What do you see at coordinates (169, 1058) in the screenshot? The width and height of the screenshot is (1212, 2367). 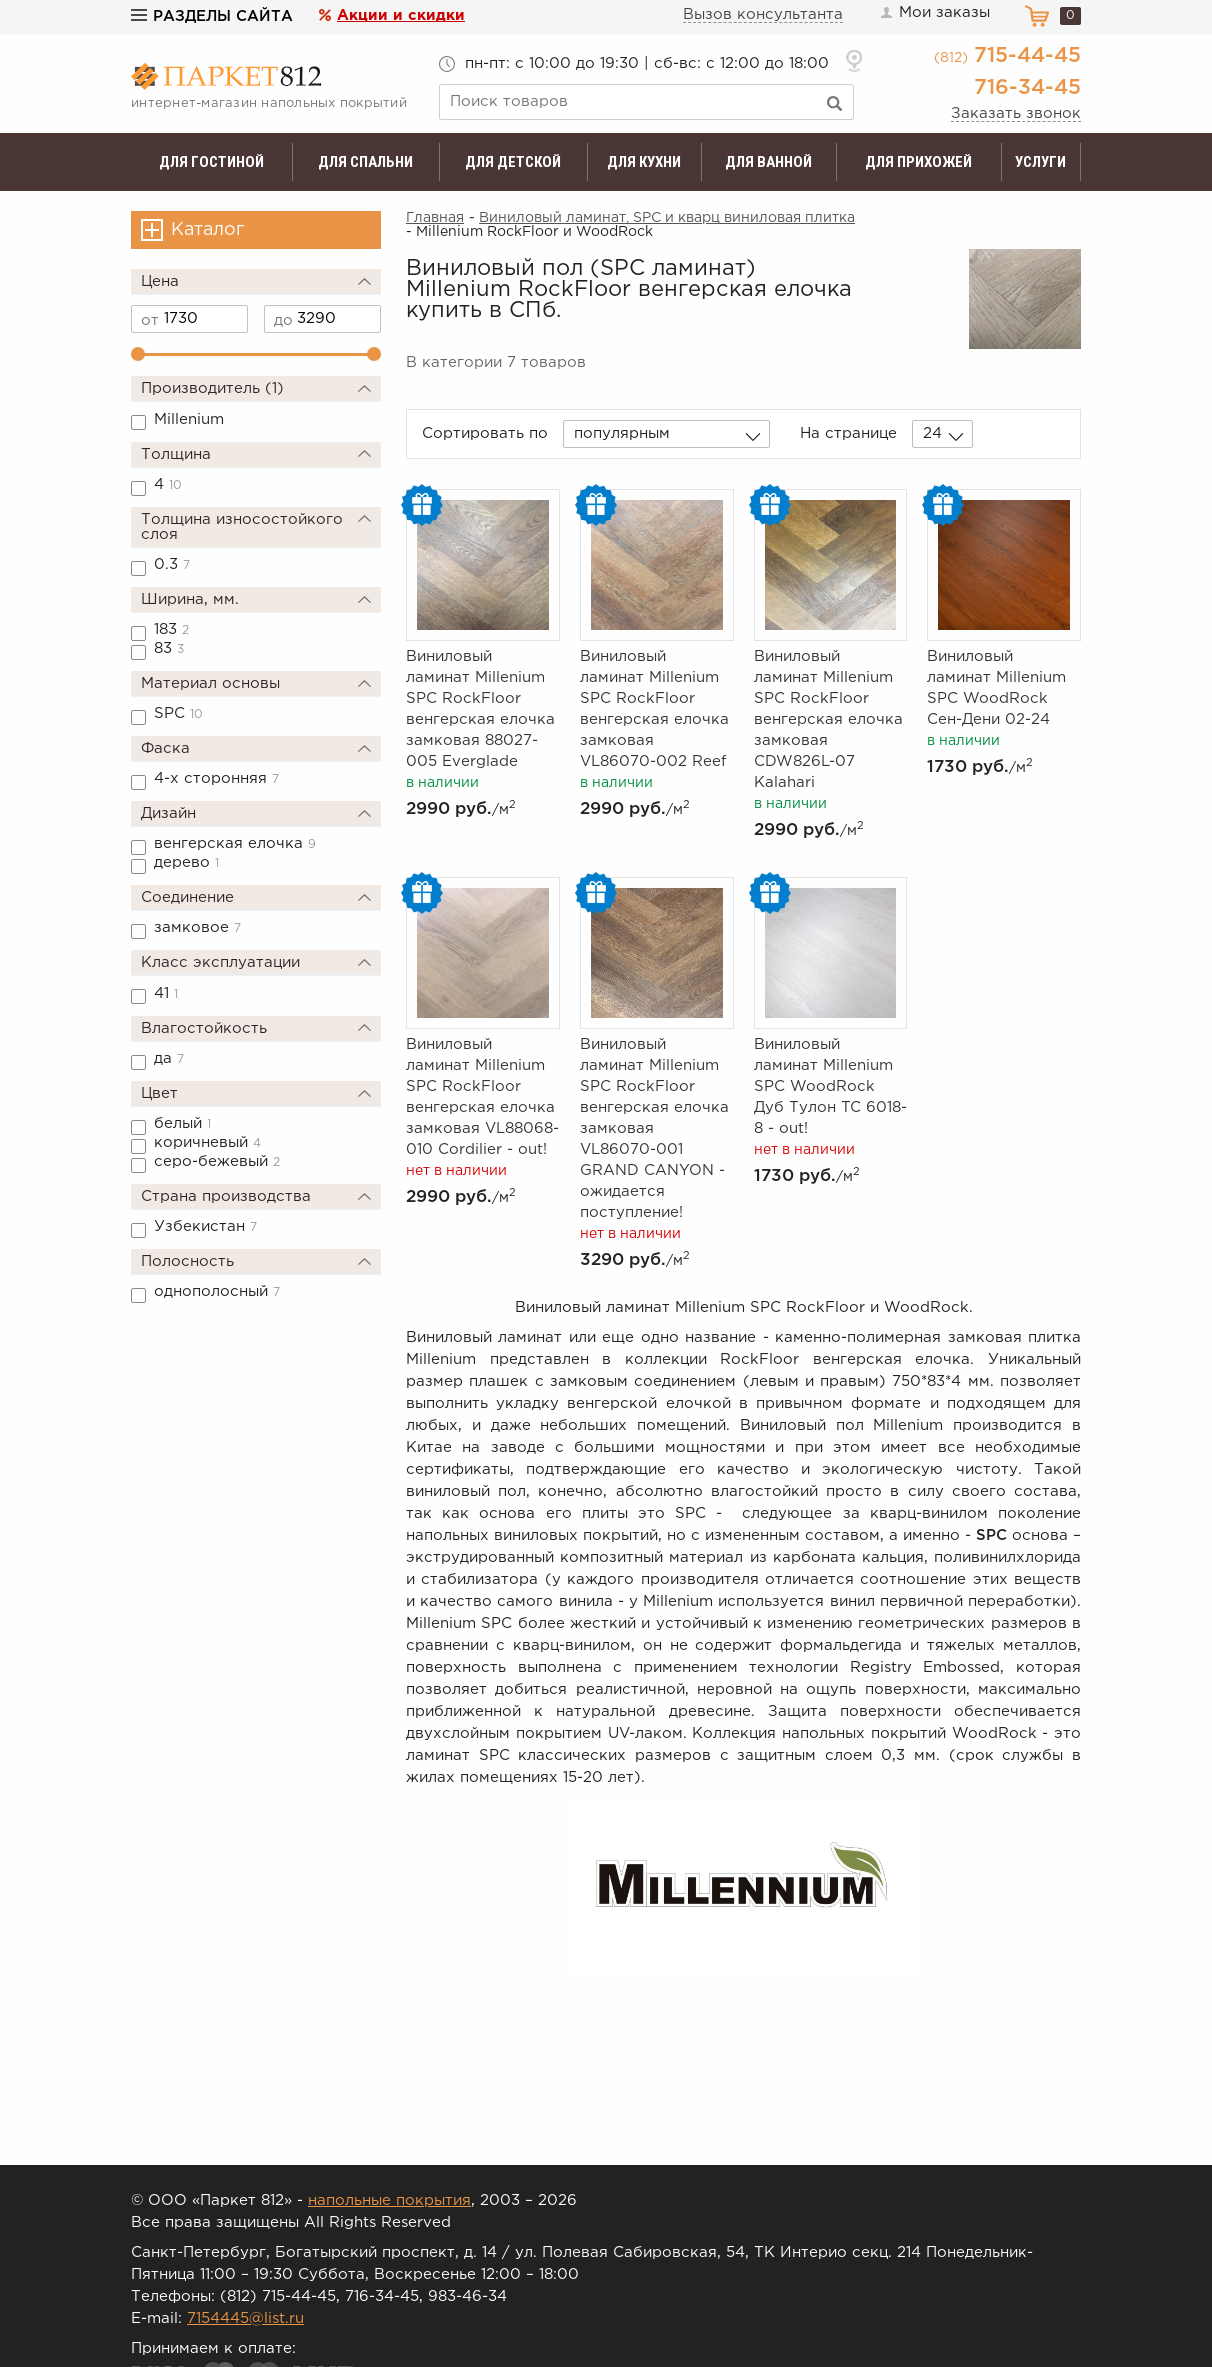 I see `да` at bounding box center [169, 1058].